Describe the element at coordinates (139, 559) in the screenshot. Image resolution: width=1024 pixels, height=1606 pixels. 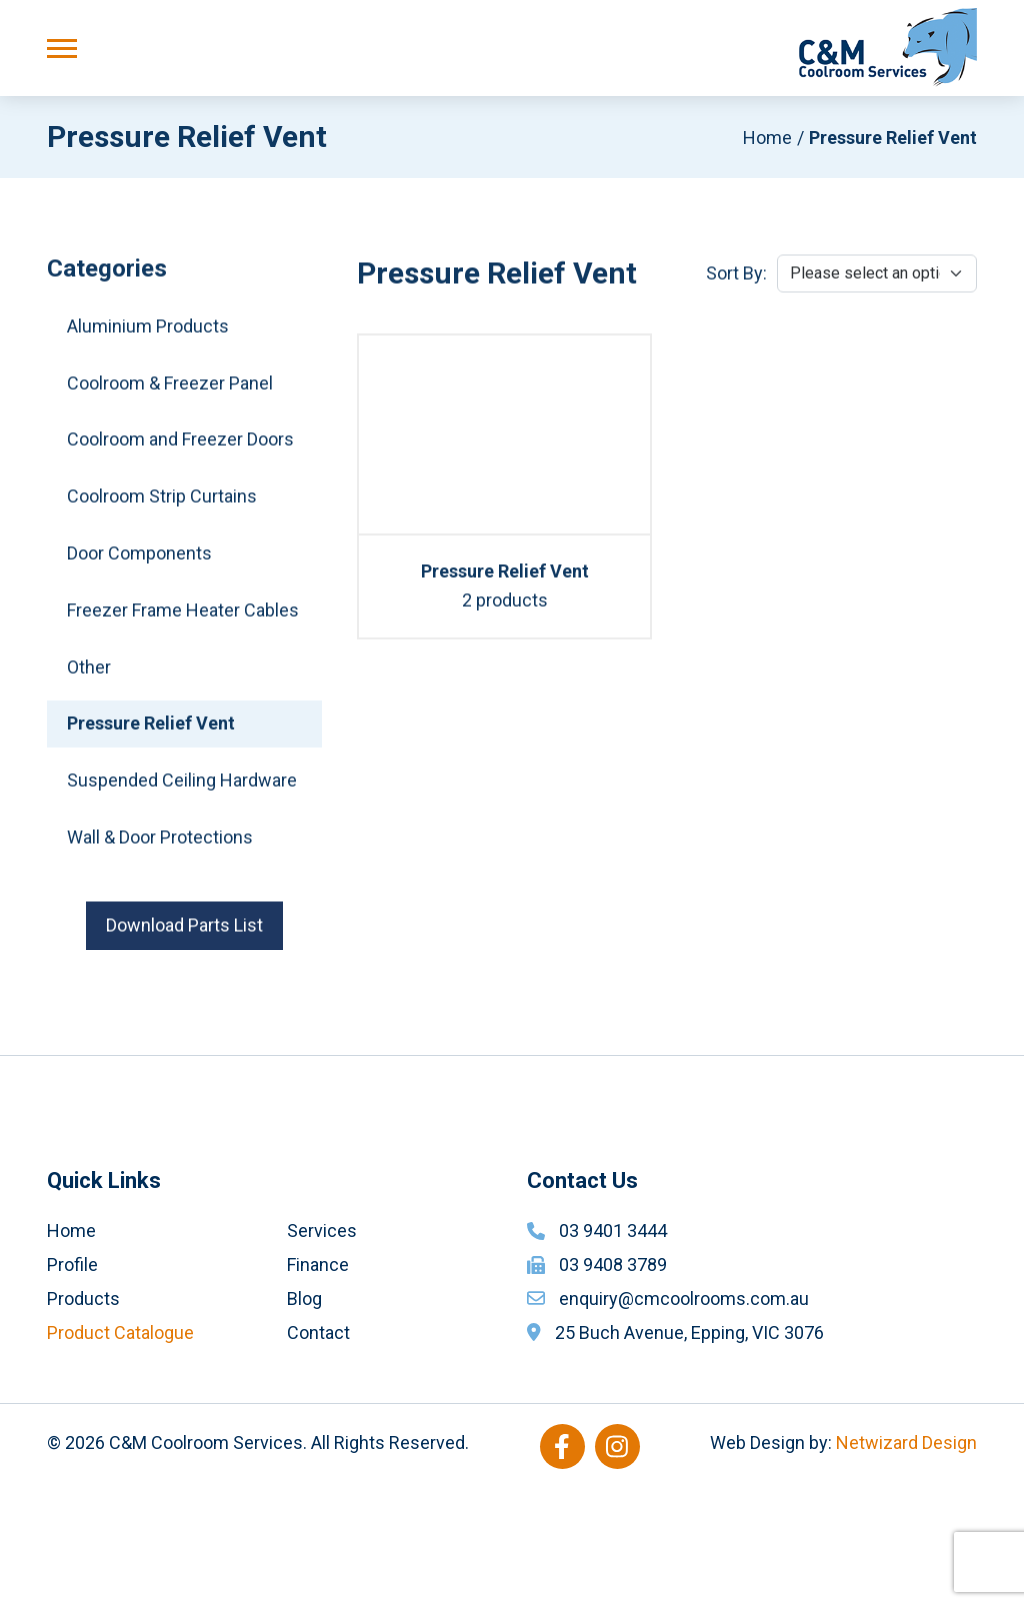
I see `Door Components` at that location.